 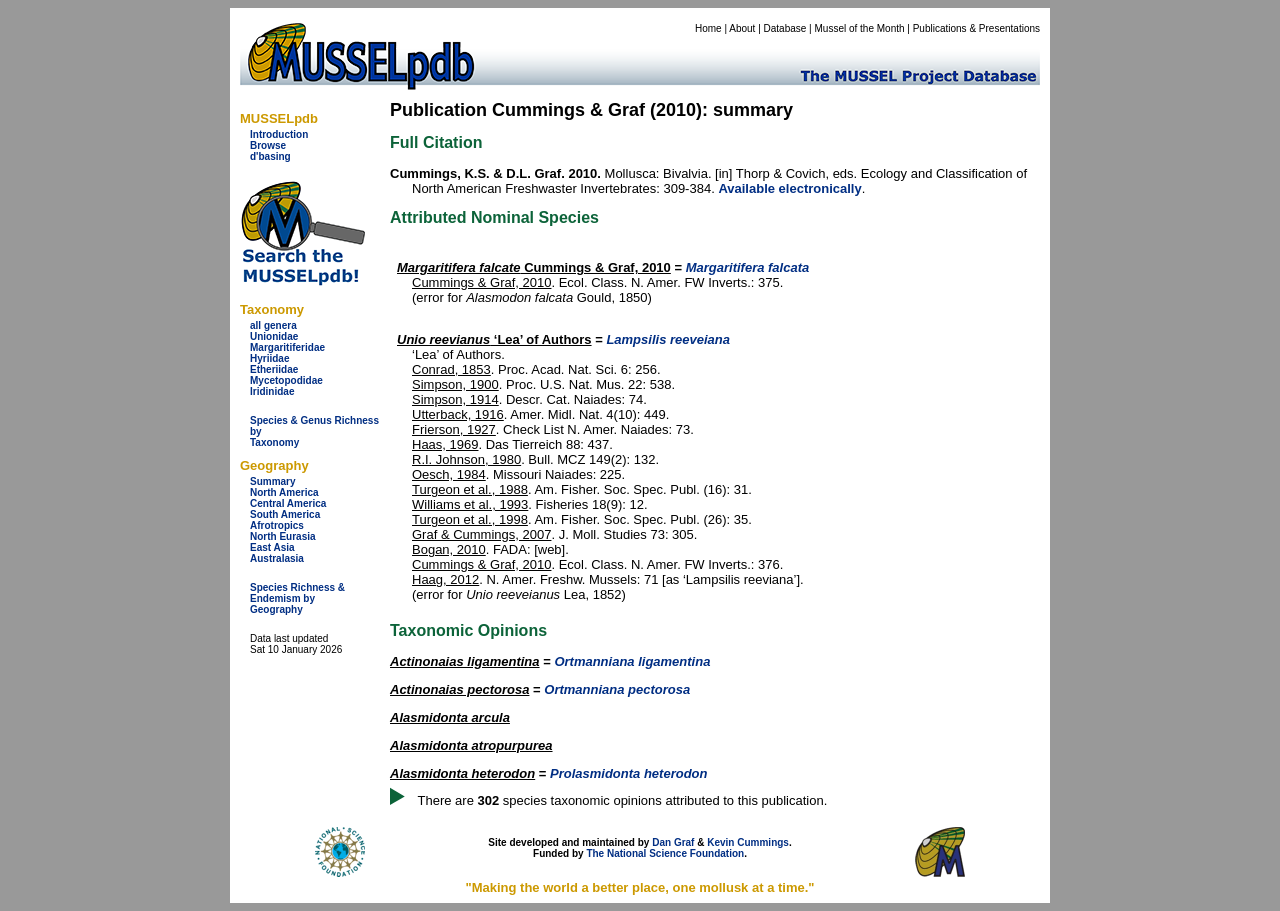 I want to click on Margaritiferidae, so click(x=287, y=347).